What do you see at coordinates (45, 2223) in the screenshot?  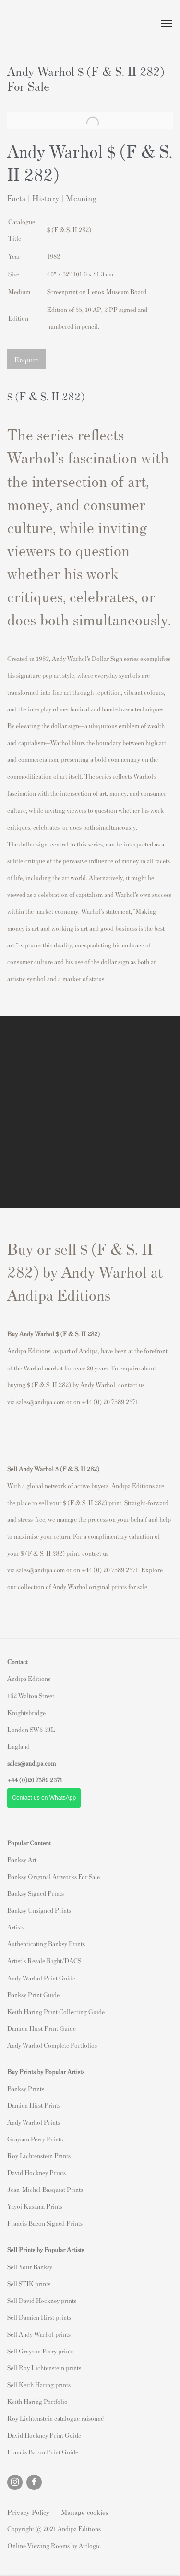 I see `Francis Bacon Signed Prints [Francis Bacon Signed Prints (Link goes to a different website and opens in a new window).]` at bounding box center [45, 2223].